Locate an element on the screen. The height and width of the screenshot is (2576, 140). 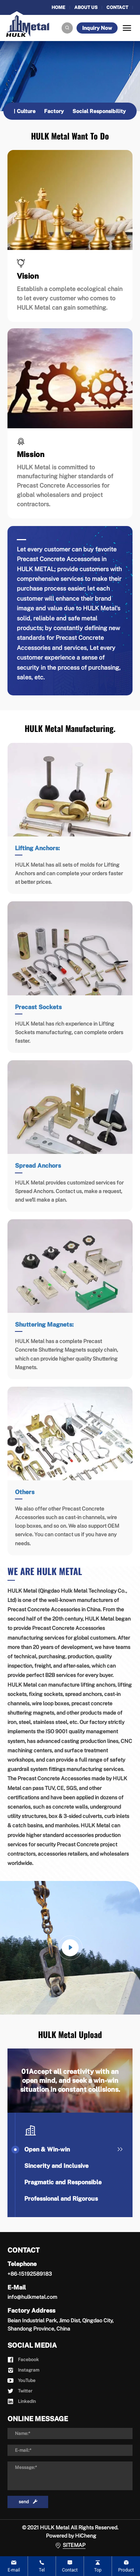
HOME is located at coordinates (58, 7).